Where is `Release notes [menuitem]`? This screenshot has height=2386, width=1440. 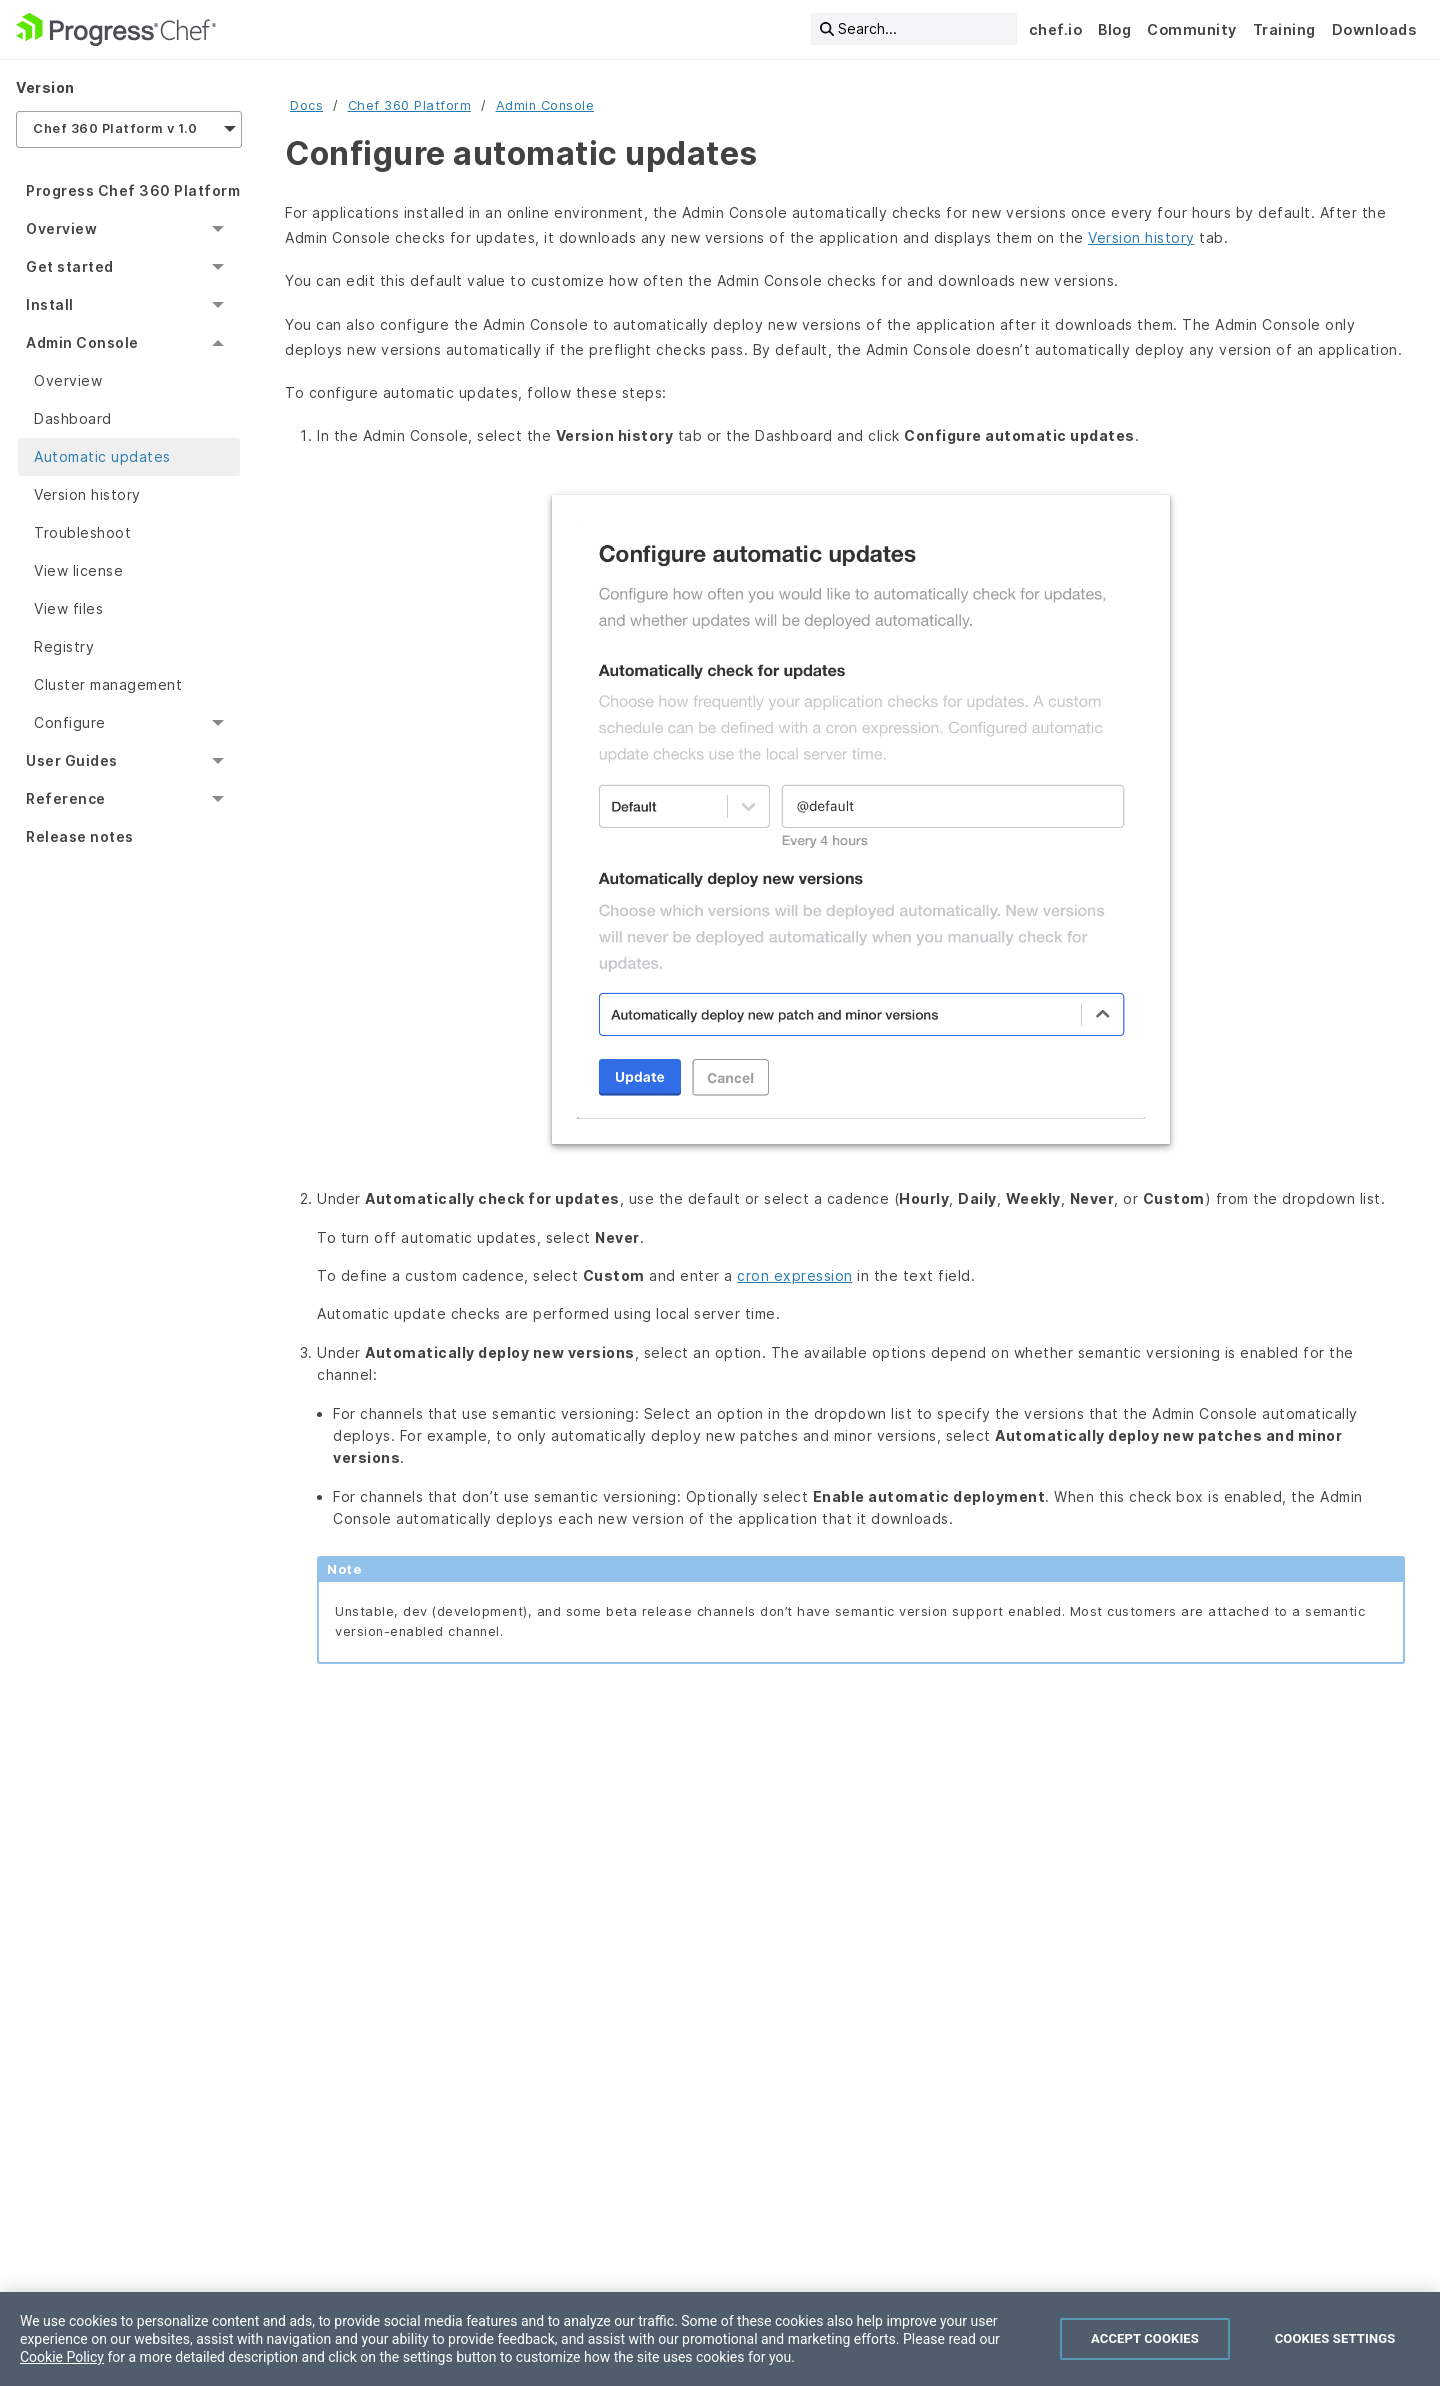
Release notes [menuitem] is located at coordinates (80, 836).